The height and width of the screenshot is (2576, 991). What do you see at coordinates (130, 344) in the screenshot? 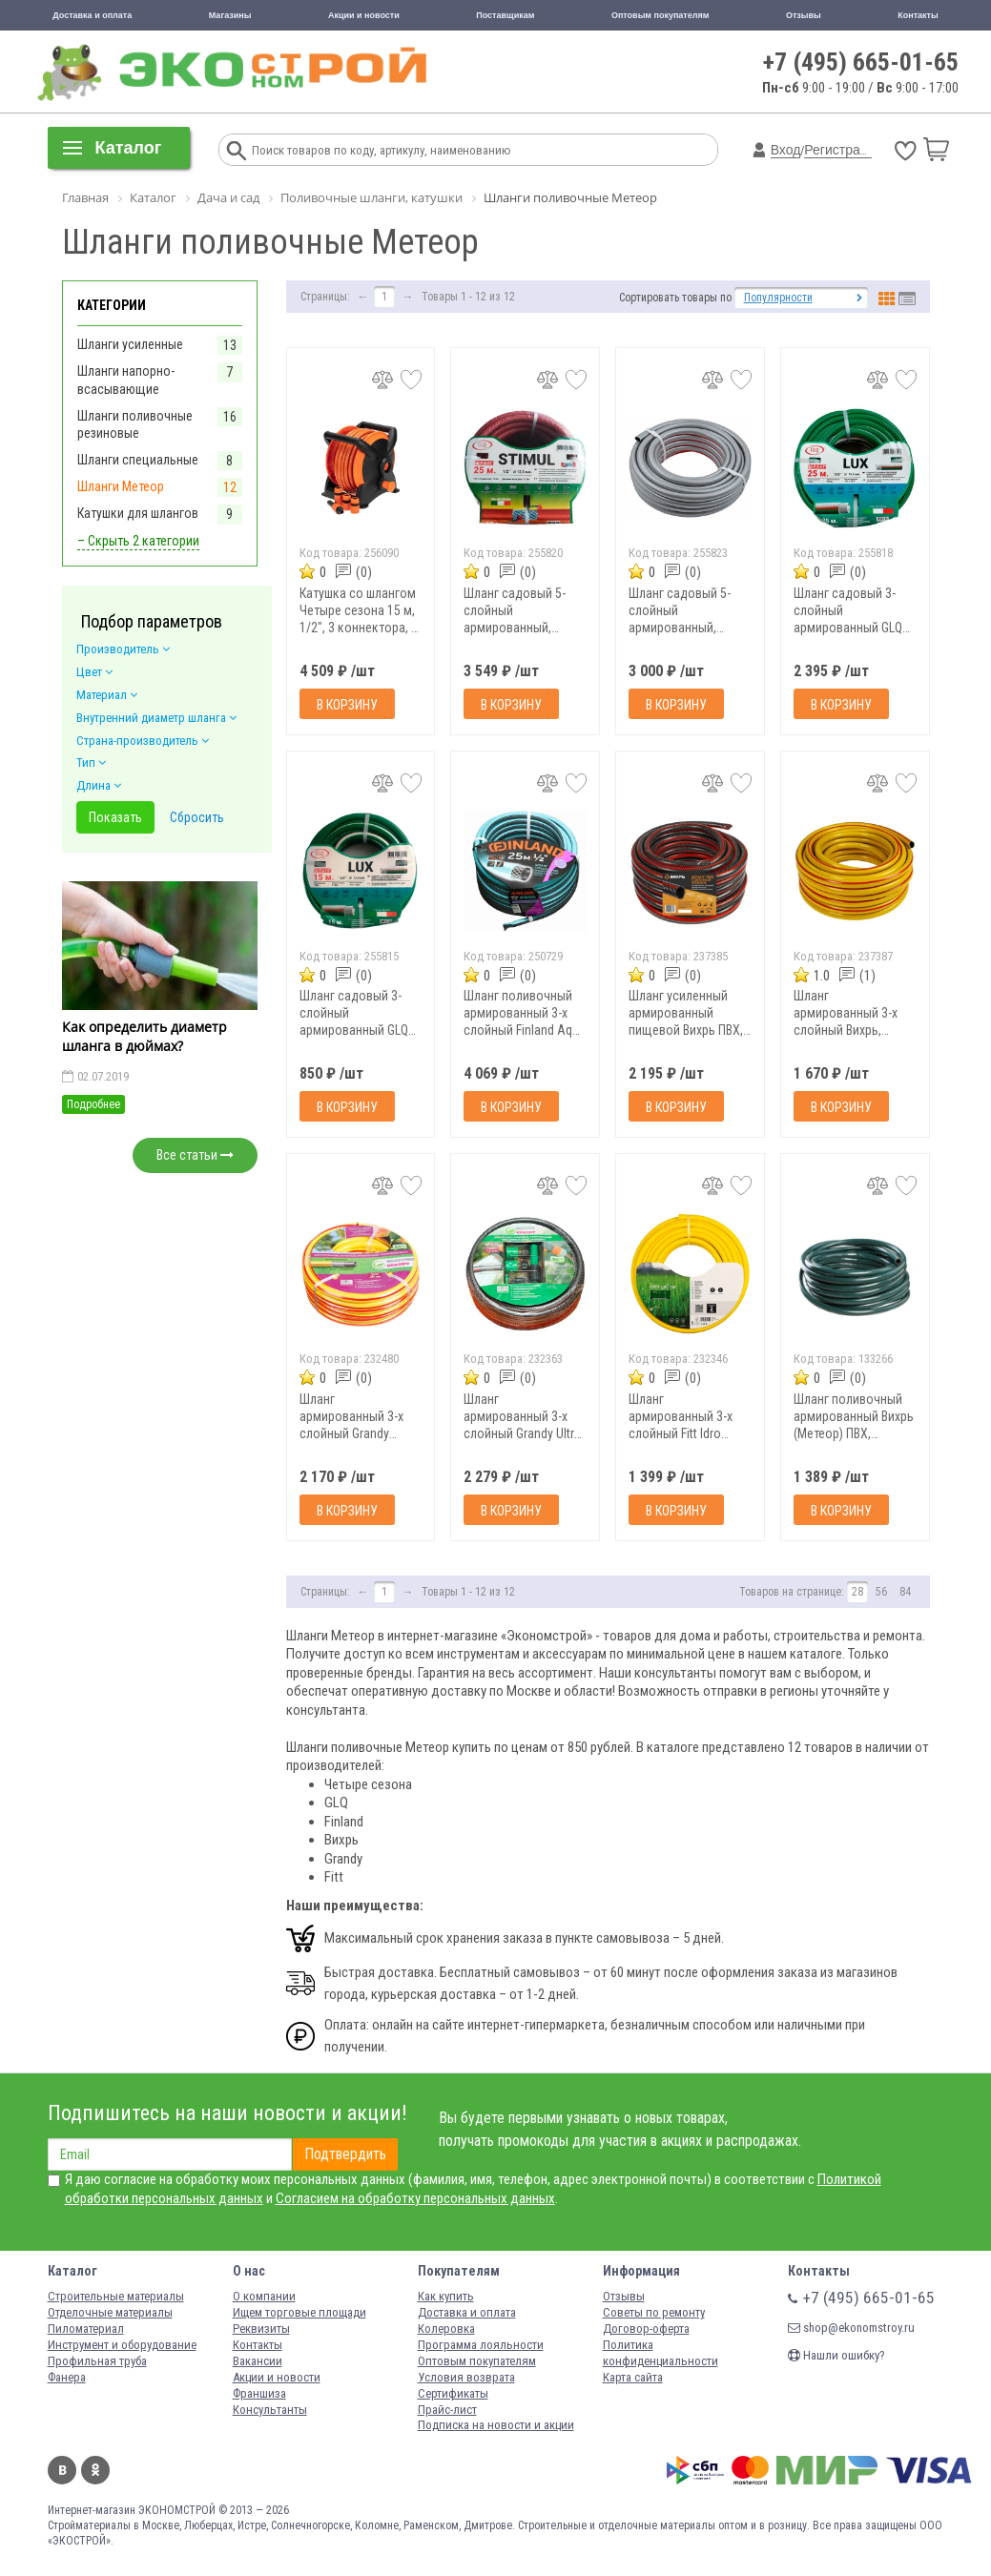
I see `Шланги усиленные` at bounding box center [130, 344].